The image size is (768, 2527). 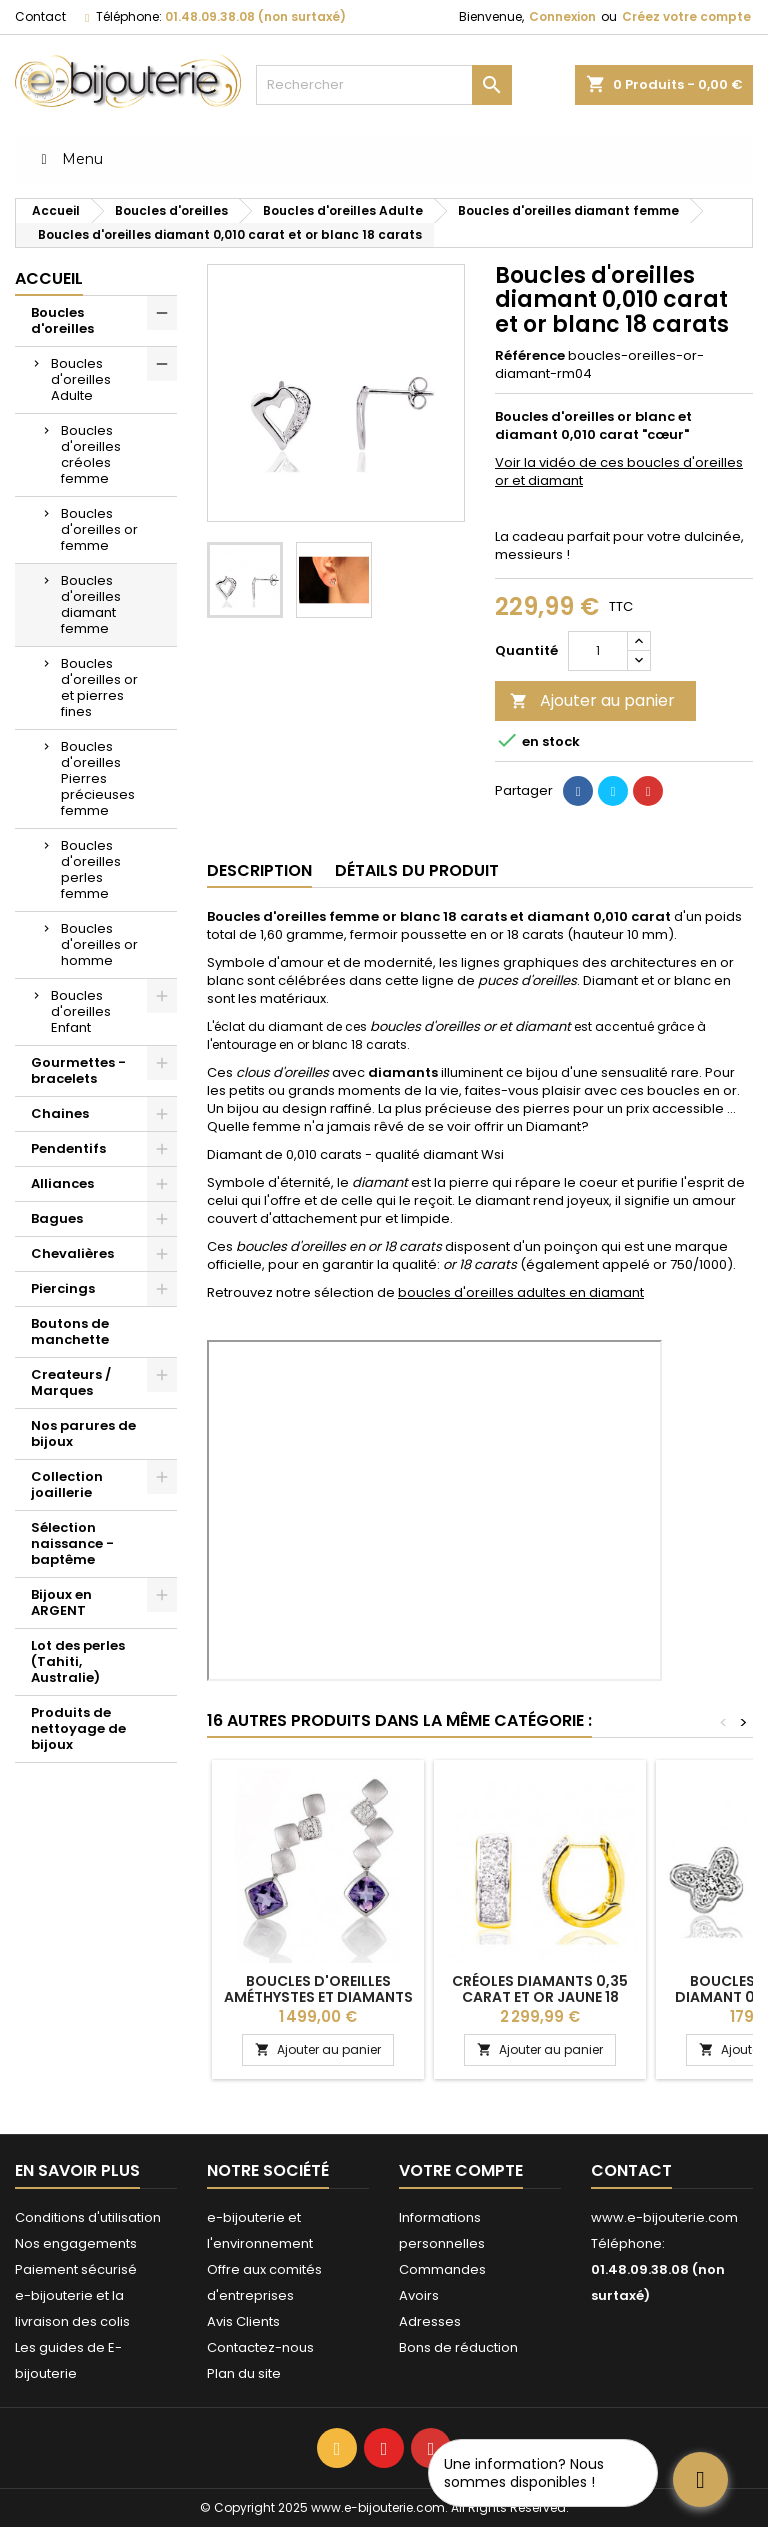 What do you see at coordinates (76, 2243) in the screenshot?
I see `Nos engagements` at bounding box center [76, 2243].